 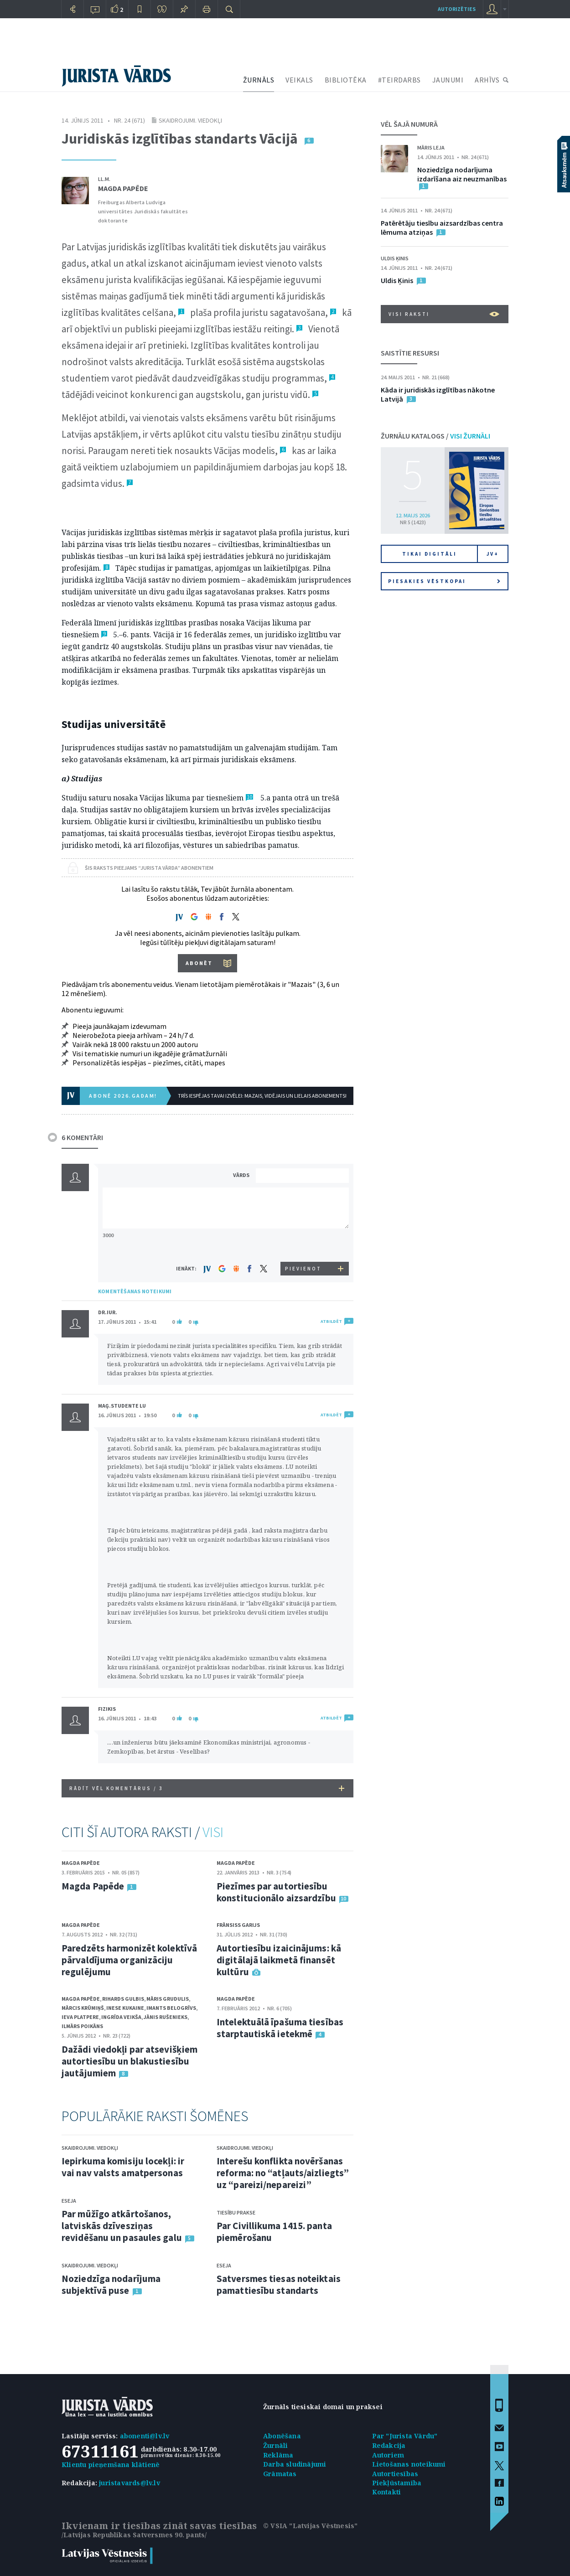 I want to click on abonenti@lv.lv, so click(x=145, y=2435).